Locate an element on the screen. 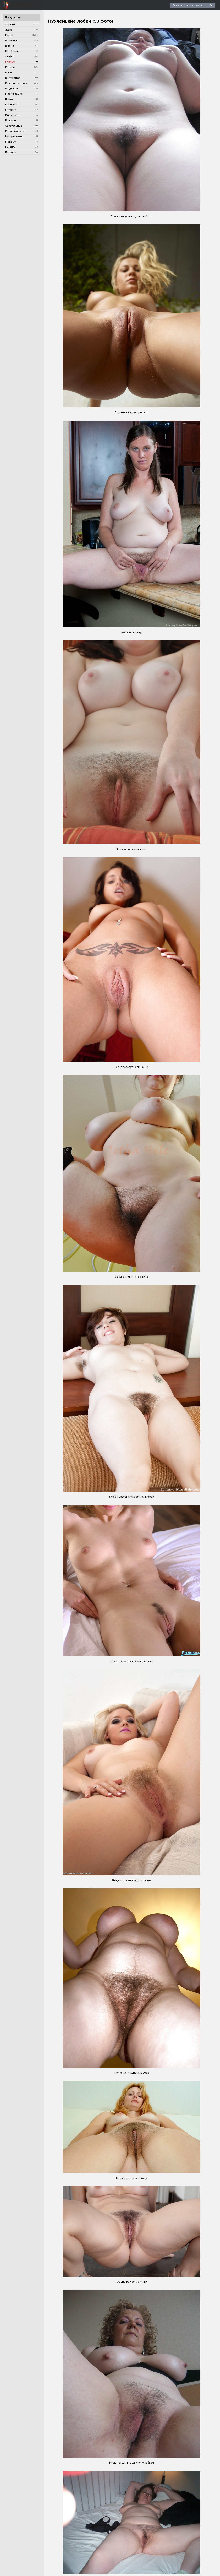 The image size is (220, 2576). Натуральные is located at coordinates (13, 136).